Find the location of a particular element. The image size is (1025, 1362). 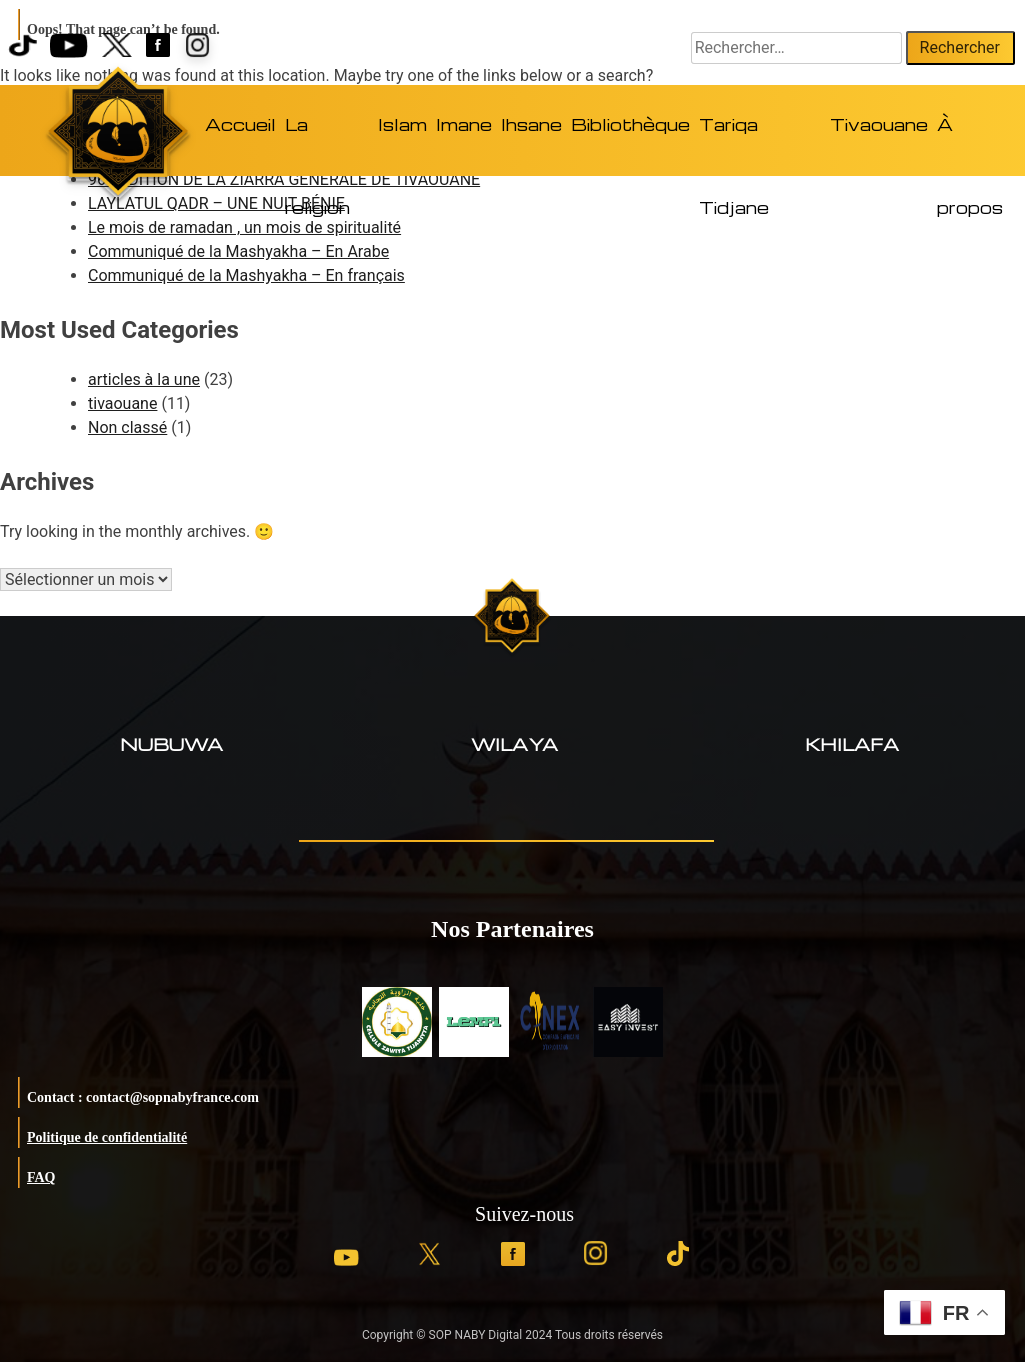

Tariqa Tidjane is located at coordinates (734, 144).